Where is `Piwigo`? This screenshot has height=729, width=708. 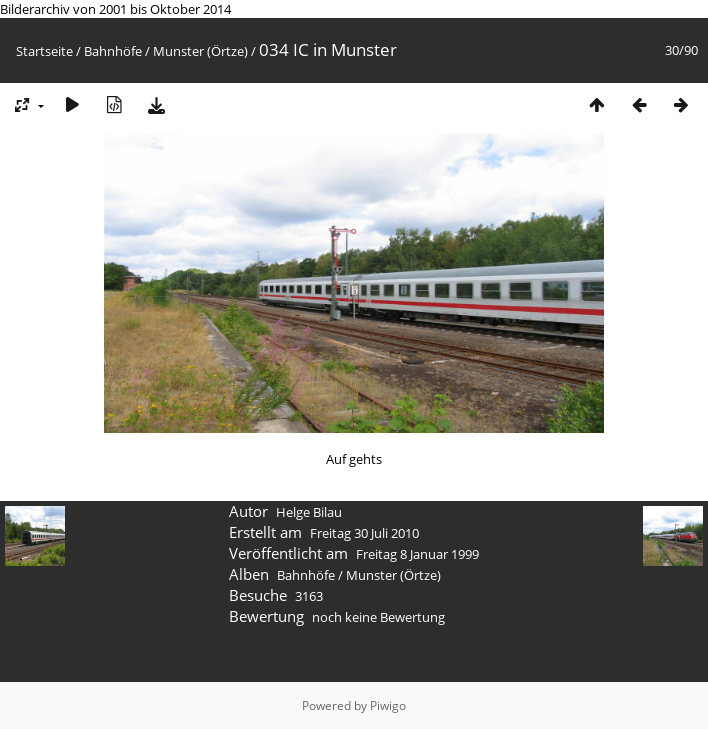
Piwigo is located at coordinates (388, 705).